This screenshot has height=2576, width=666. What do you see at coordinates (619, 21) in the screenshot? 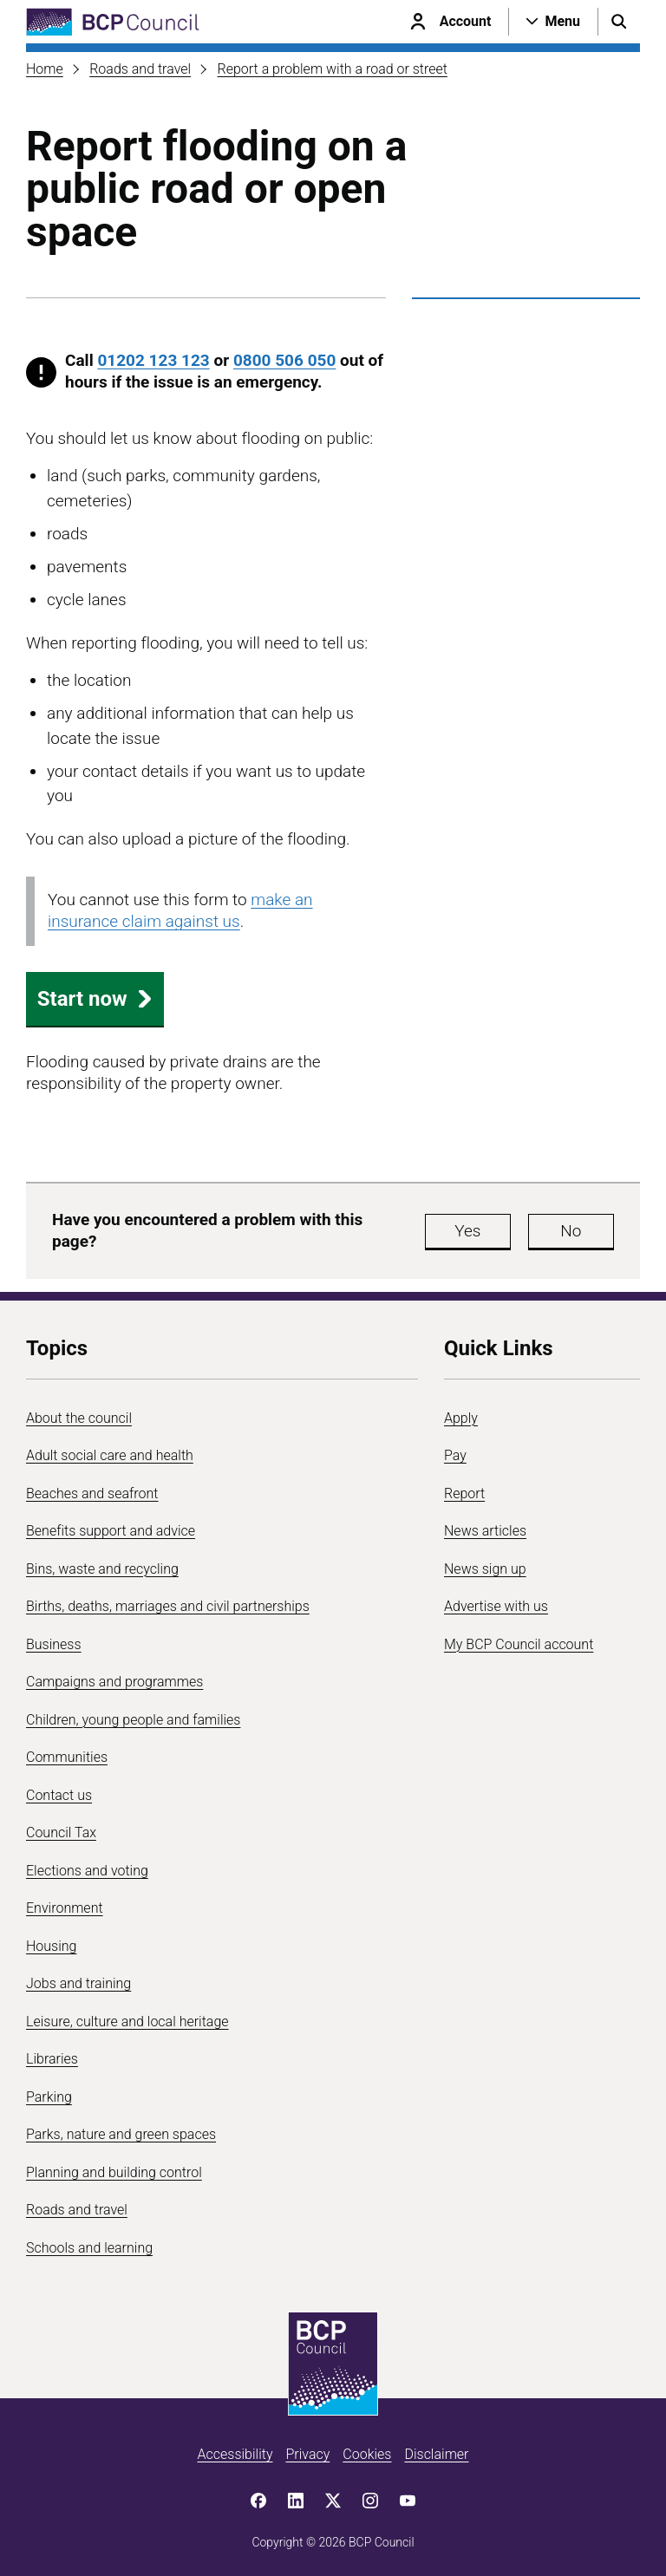
I see `[Open search menu]` at bounding box center [619, 21].